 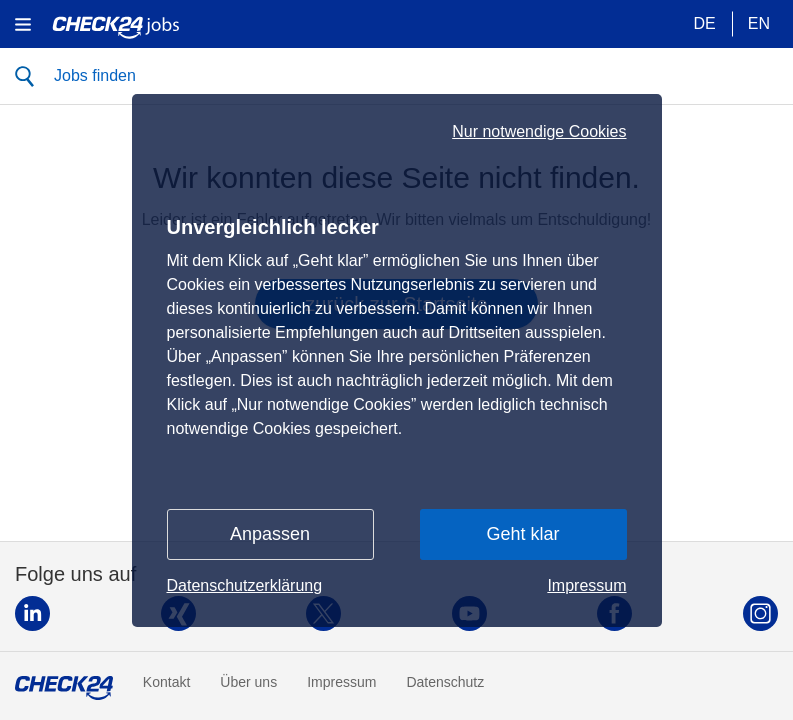 What do you see at coordinates (270, 534) in the screenshot?
I see `Anpassen` at bounding box center [270, 534].